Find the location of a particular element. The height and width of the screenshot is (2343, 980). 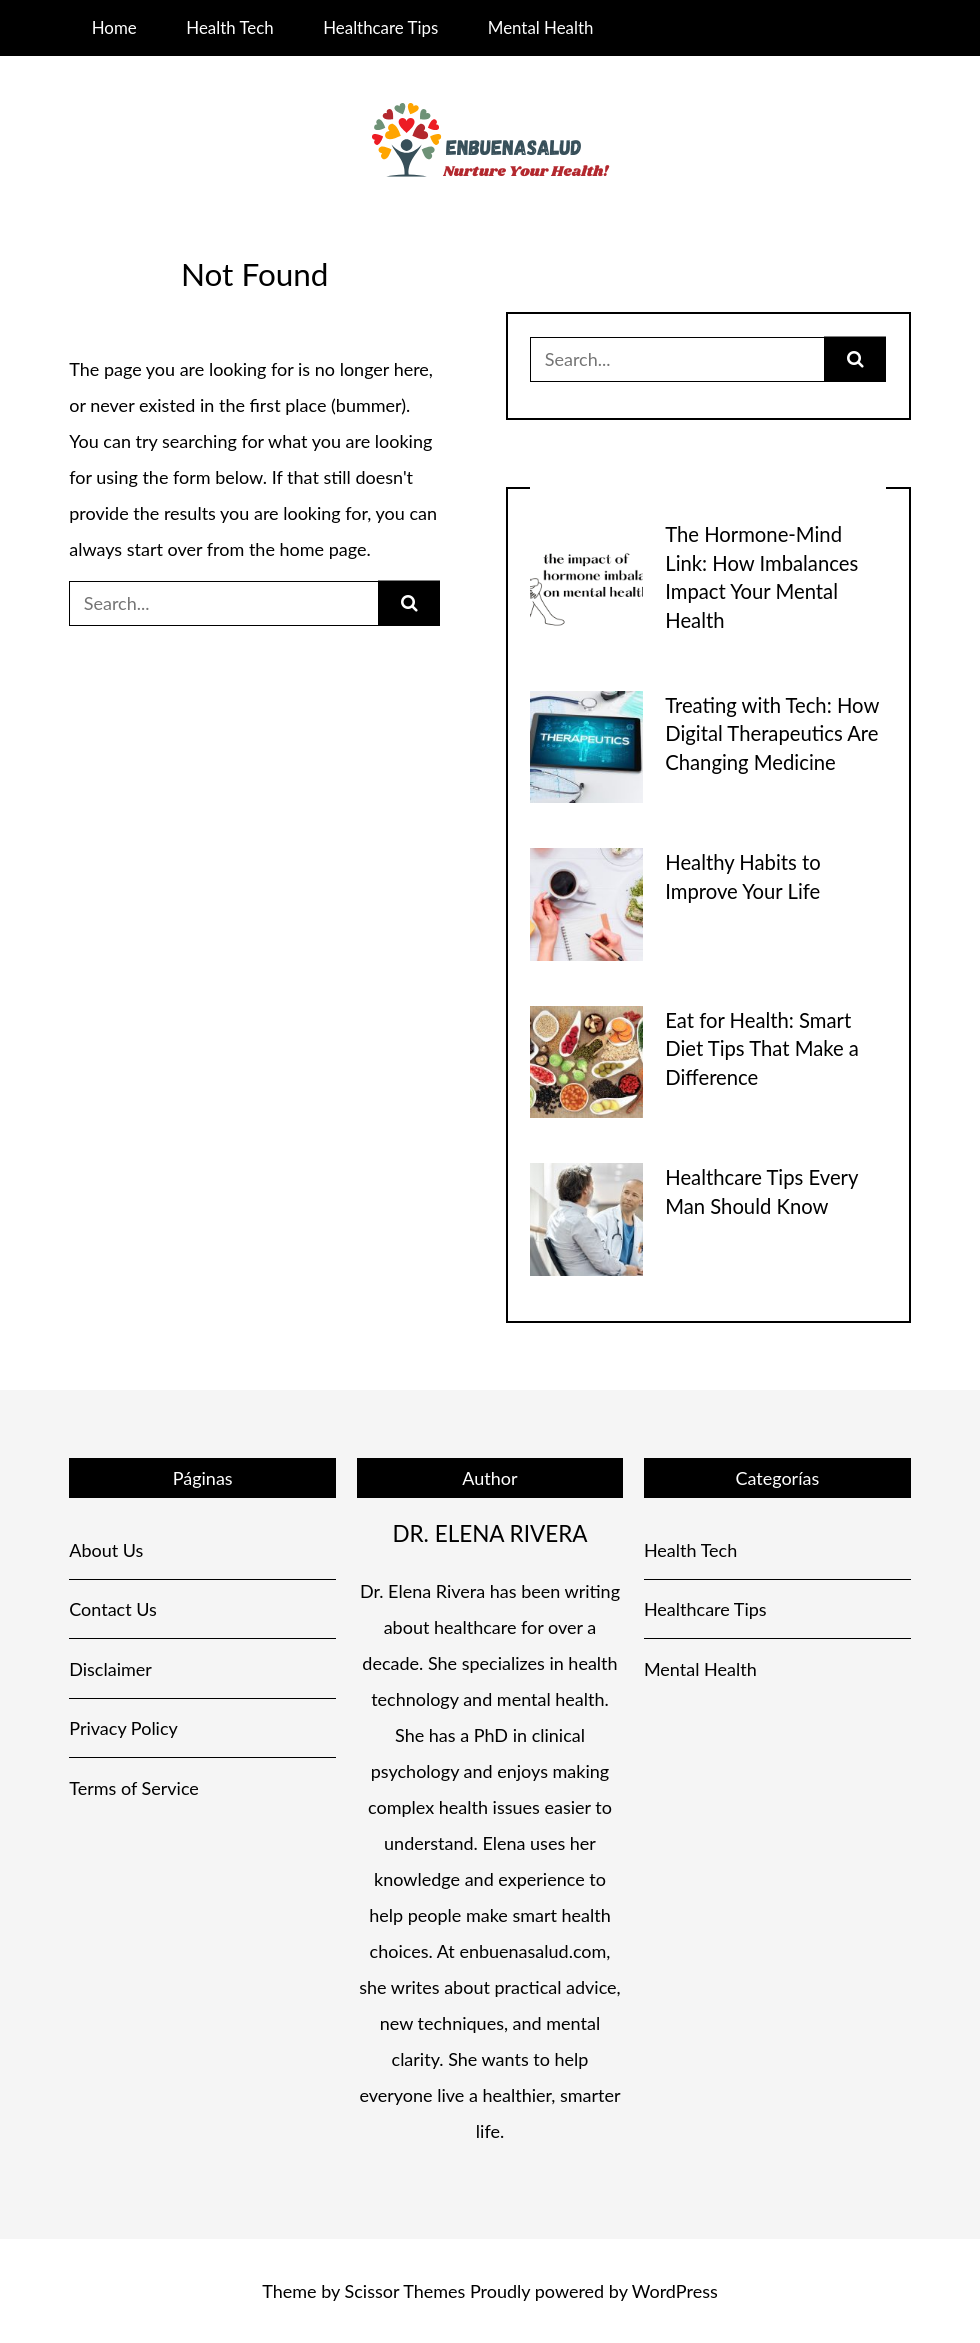

Health Tech is located at coordinates (229, 27).